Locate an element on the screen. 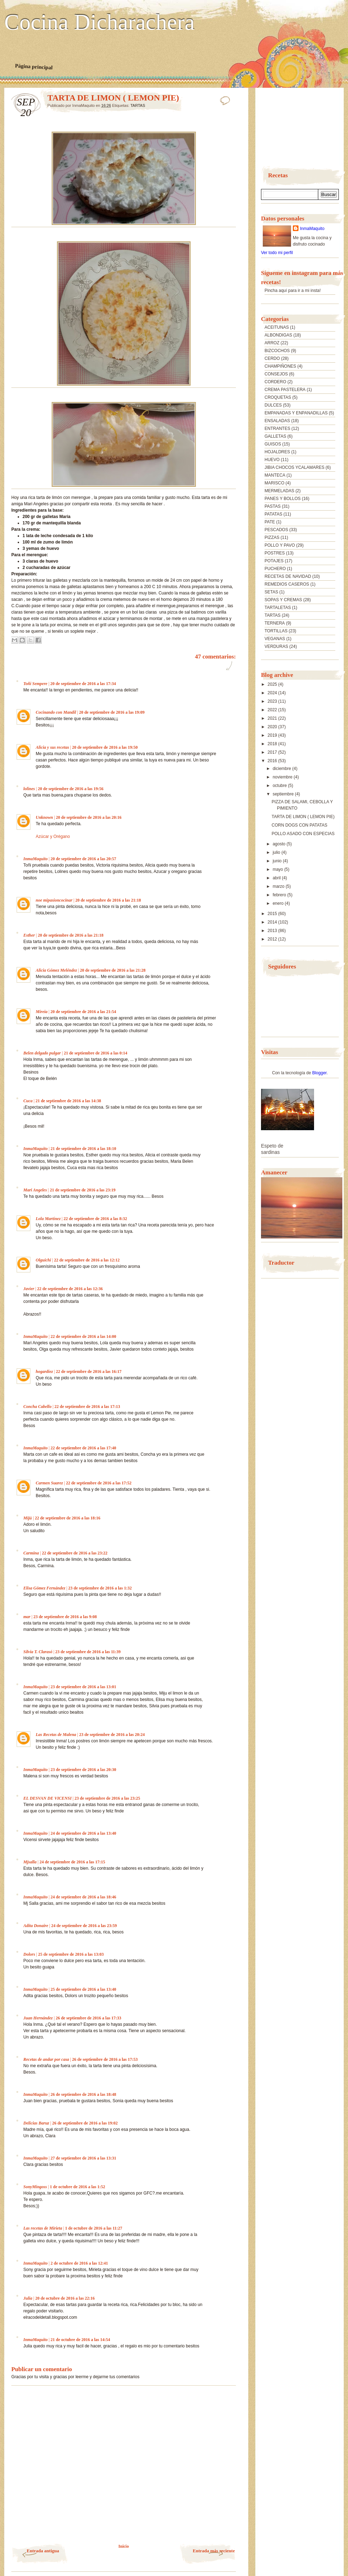 Image resolution: width=348 pixels, height=2576 pixels. enero is located at coordinates (279, 903).